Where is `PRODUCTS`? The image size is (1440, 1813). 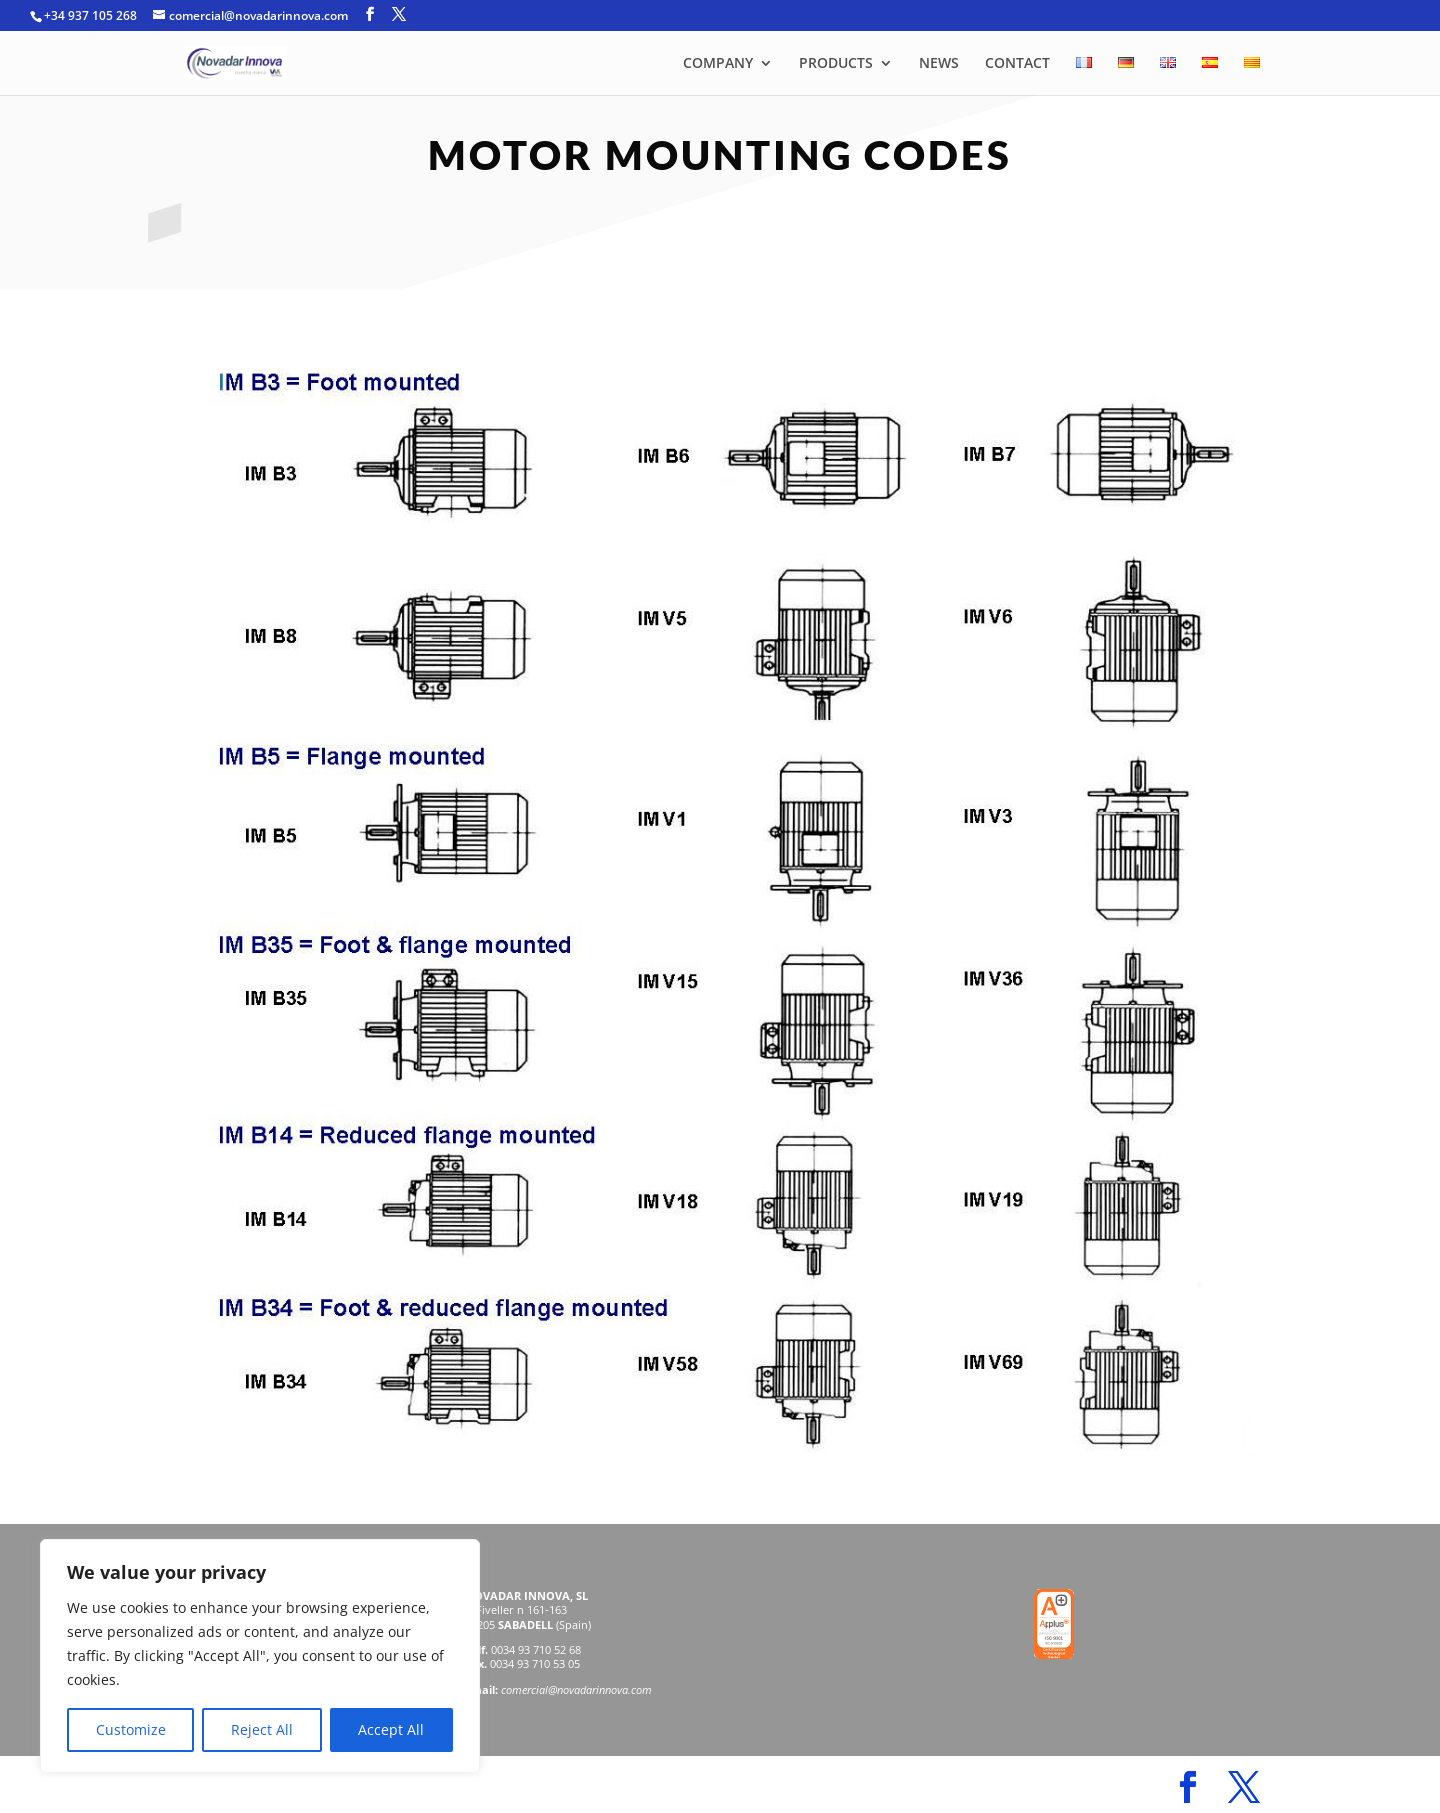
PRODUCTS is located at coordinates (836, 64).